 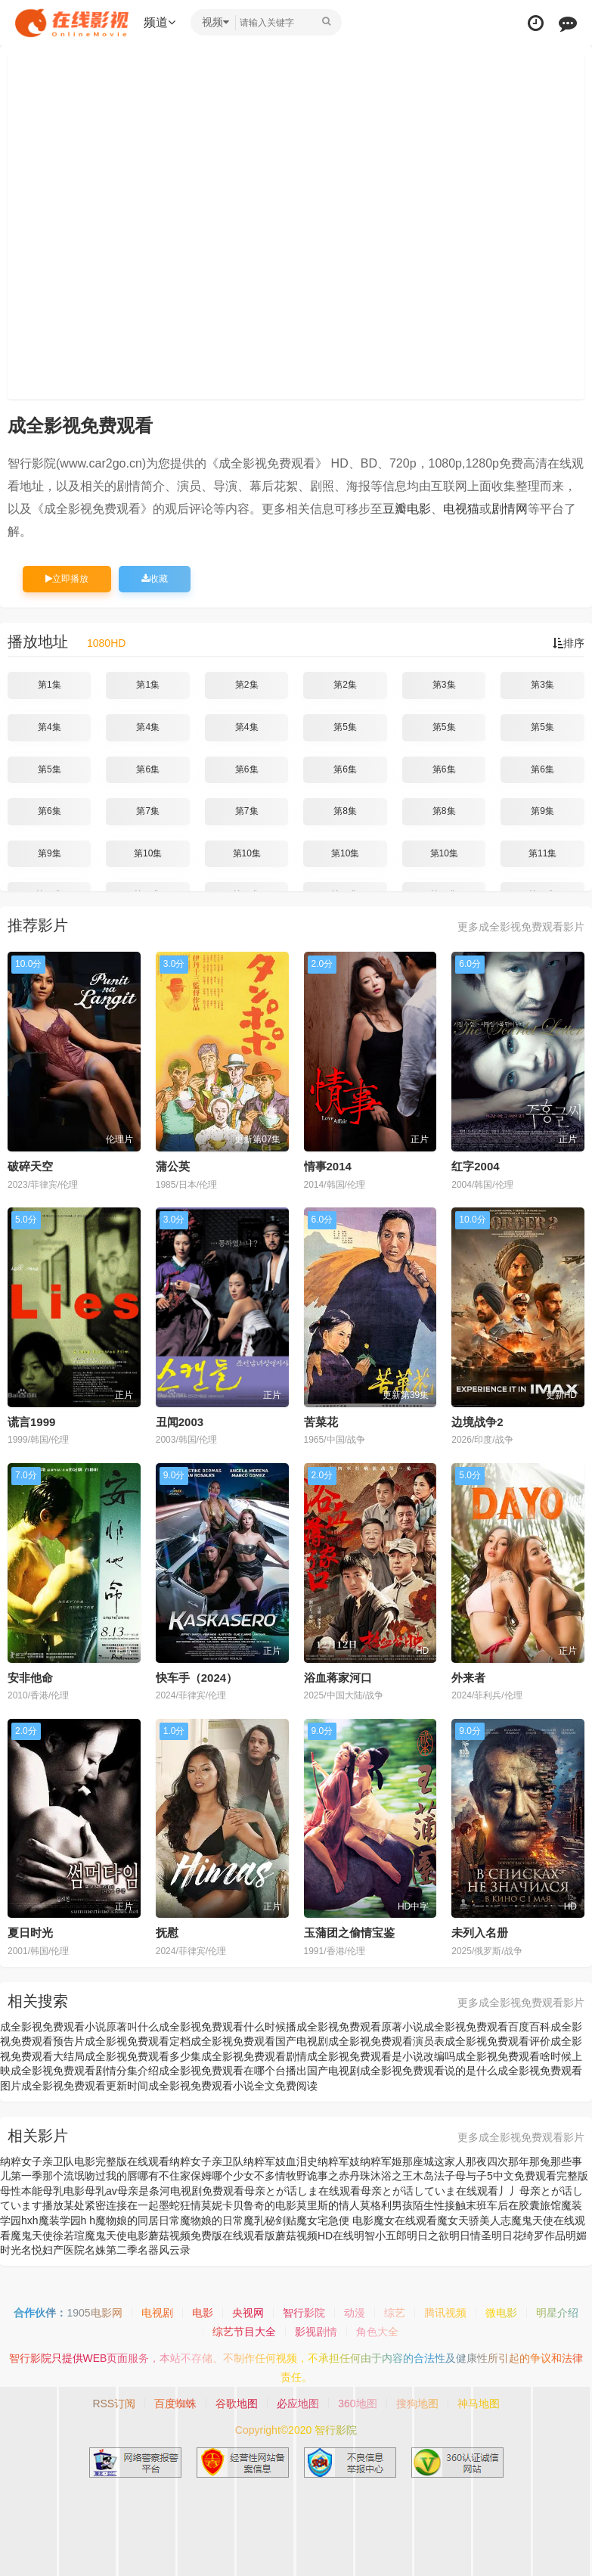 What do you see at coordinates (381, 2056) in the screenshot?
I see `成全影视免费观看是小说改编吗` at bounding box center [381, 2056].